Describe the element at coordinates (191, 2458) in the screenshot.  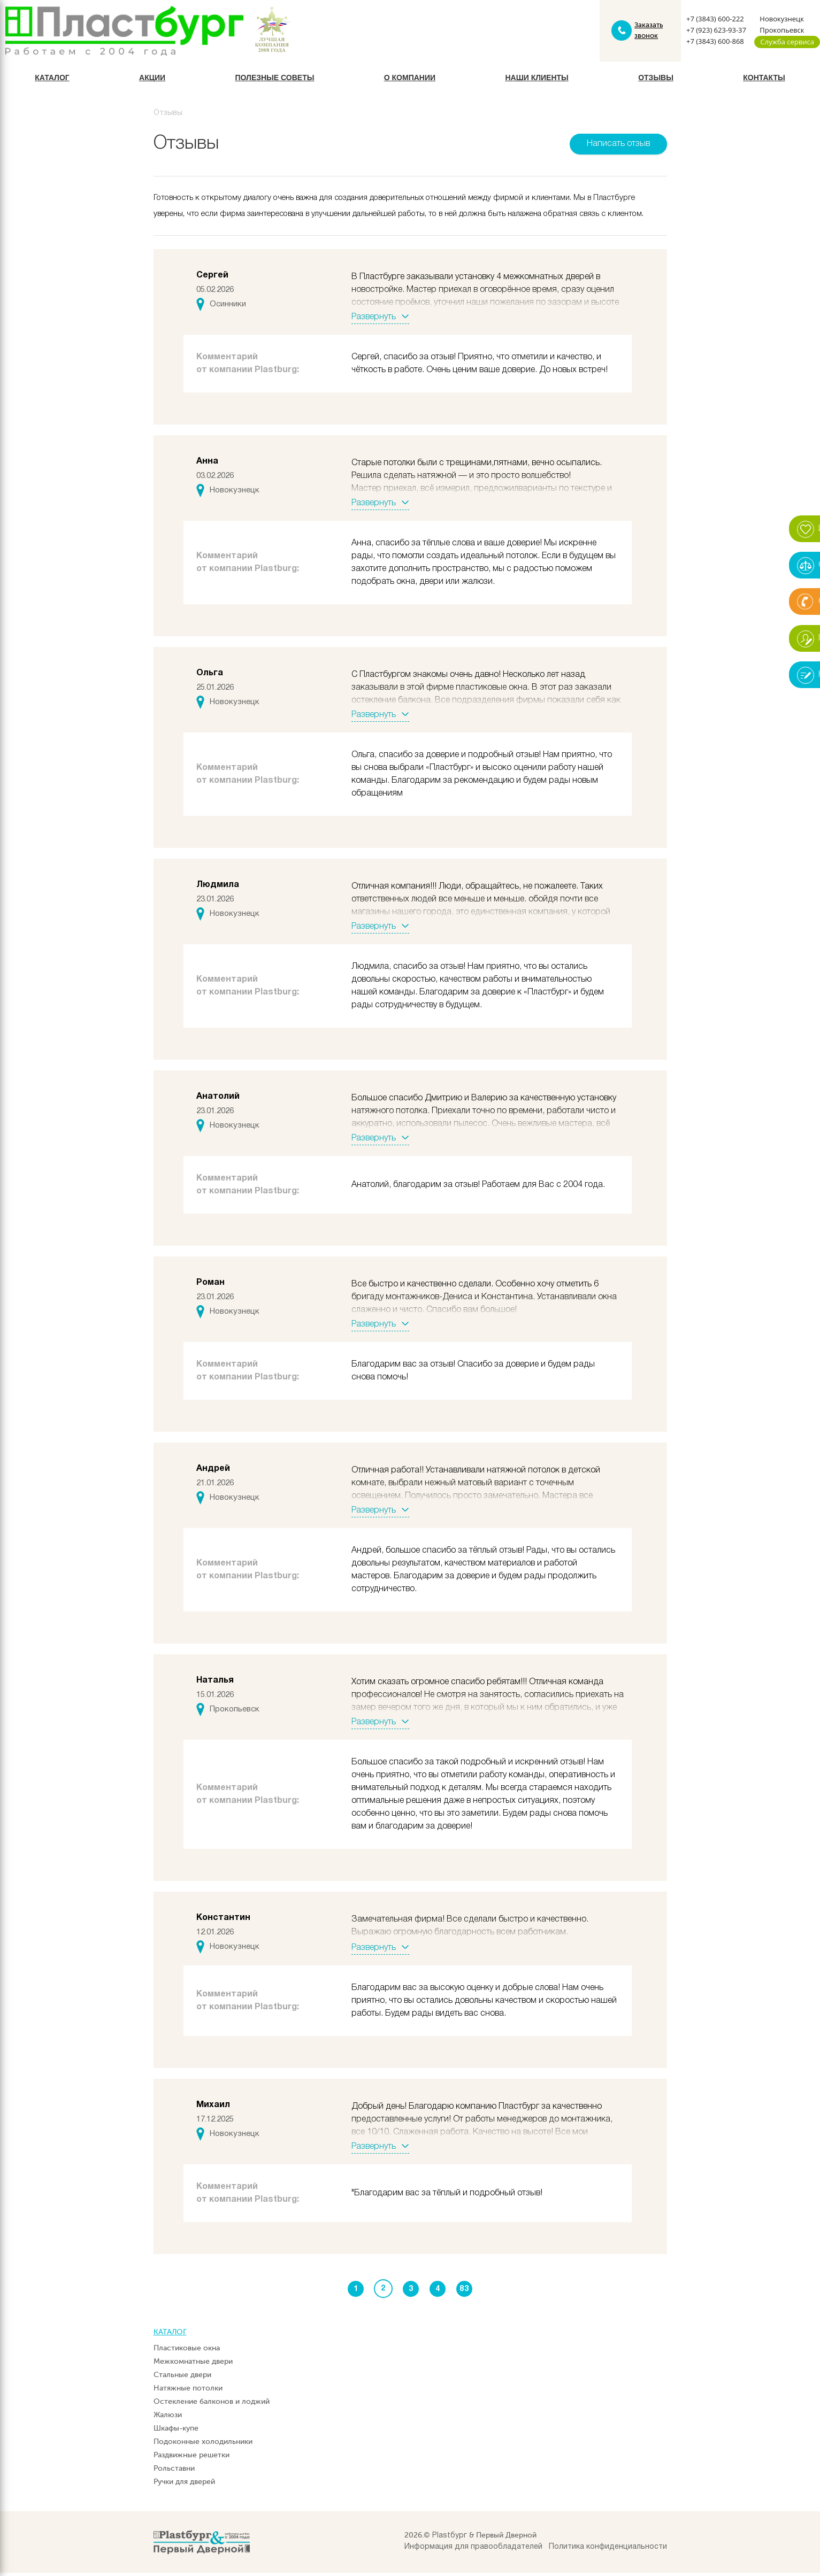
I see `Раздвижные решетки` at that location.